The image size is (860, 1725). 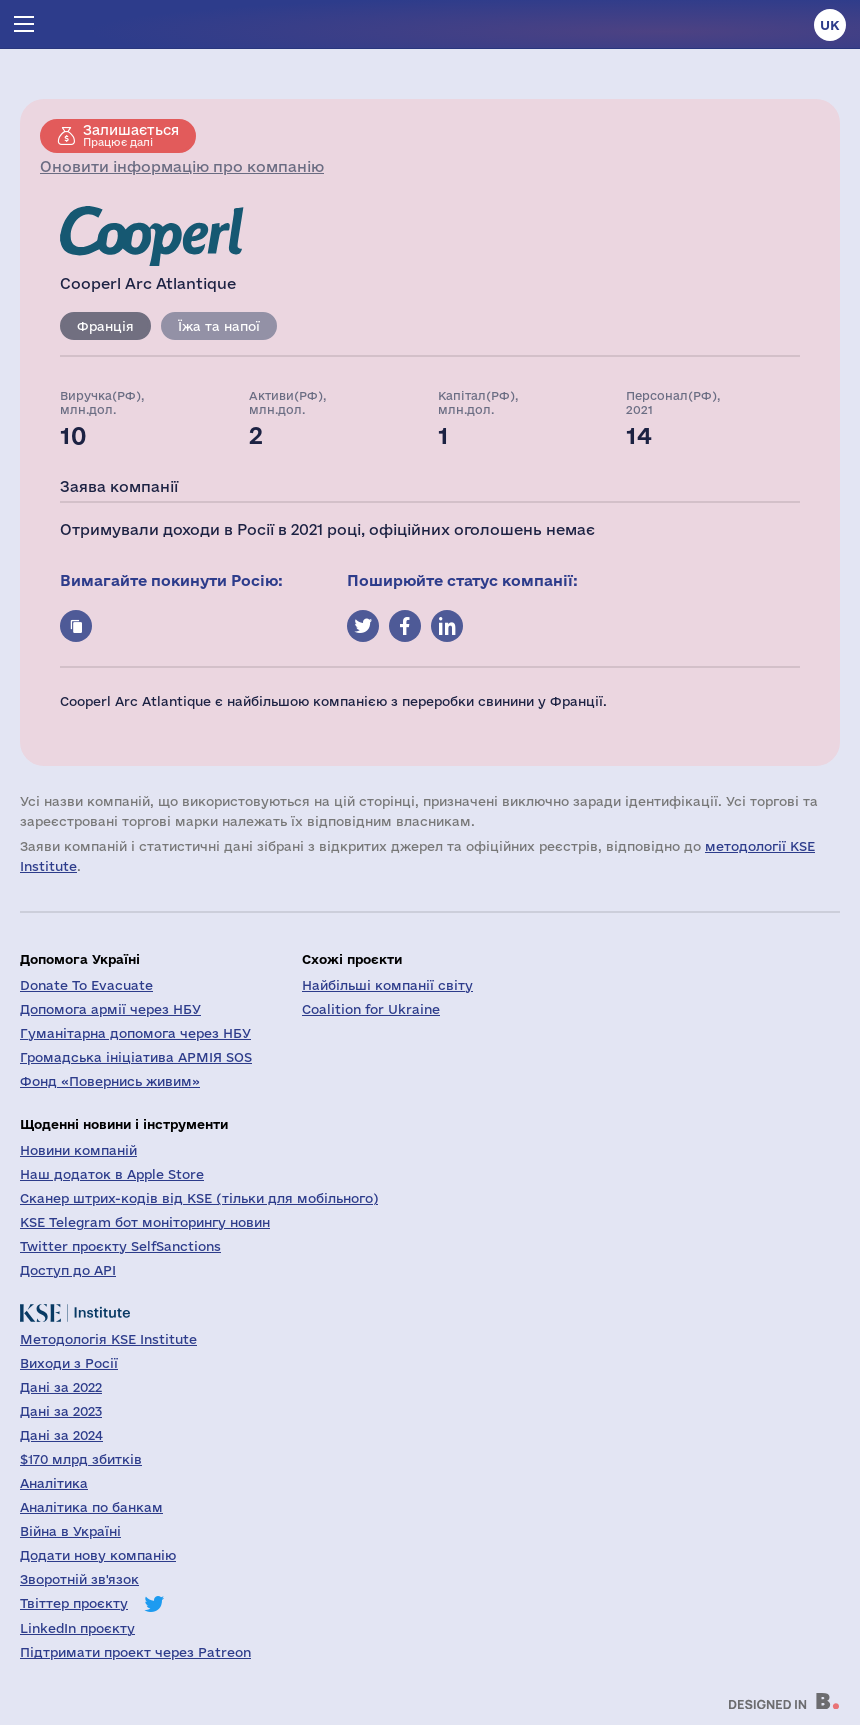 What do you see at coordinates (182, 166) in the screenshot?
I see `Оновити інформацію про компанію` at bounding box center [182, 166].